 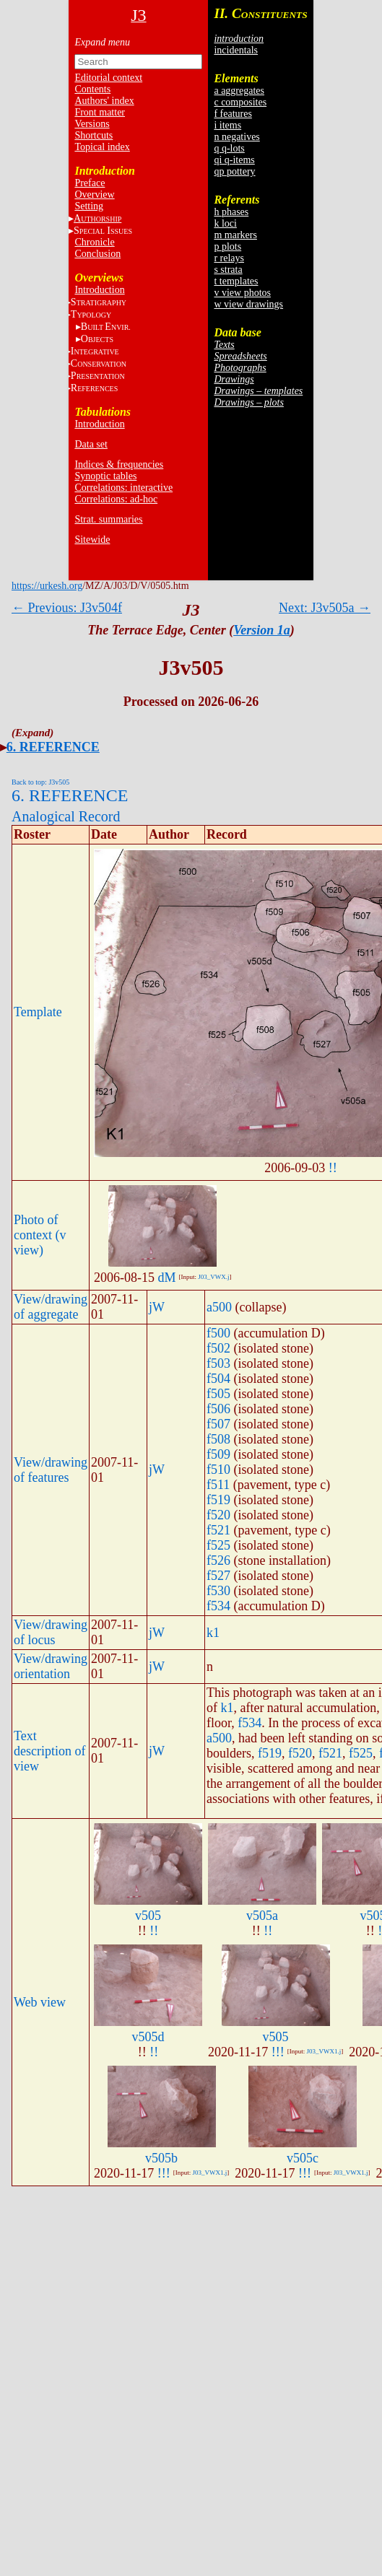 I want to click on f527, so click(x=218, y=1575).